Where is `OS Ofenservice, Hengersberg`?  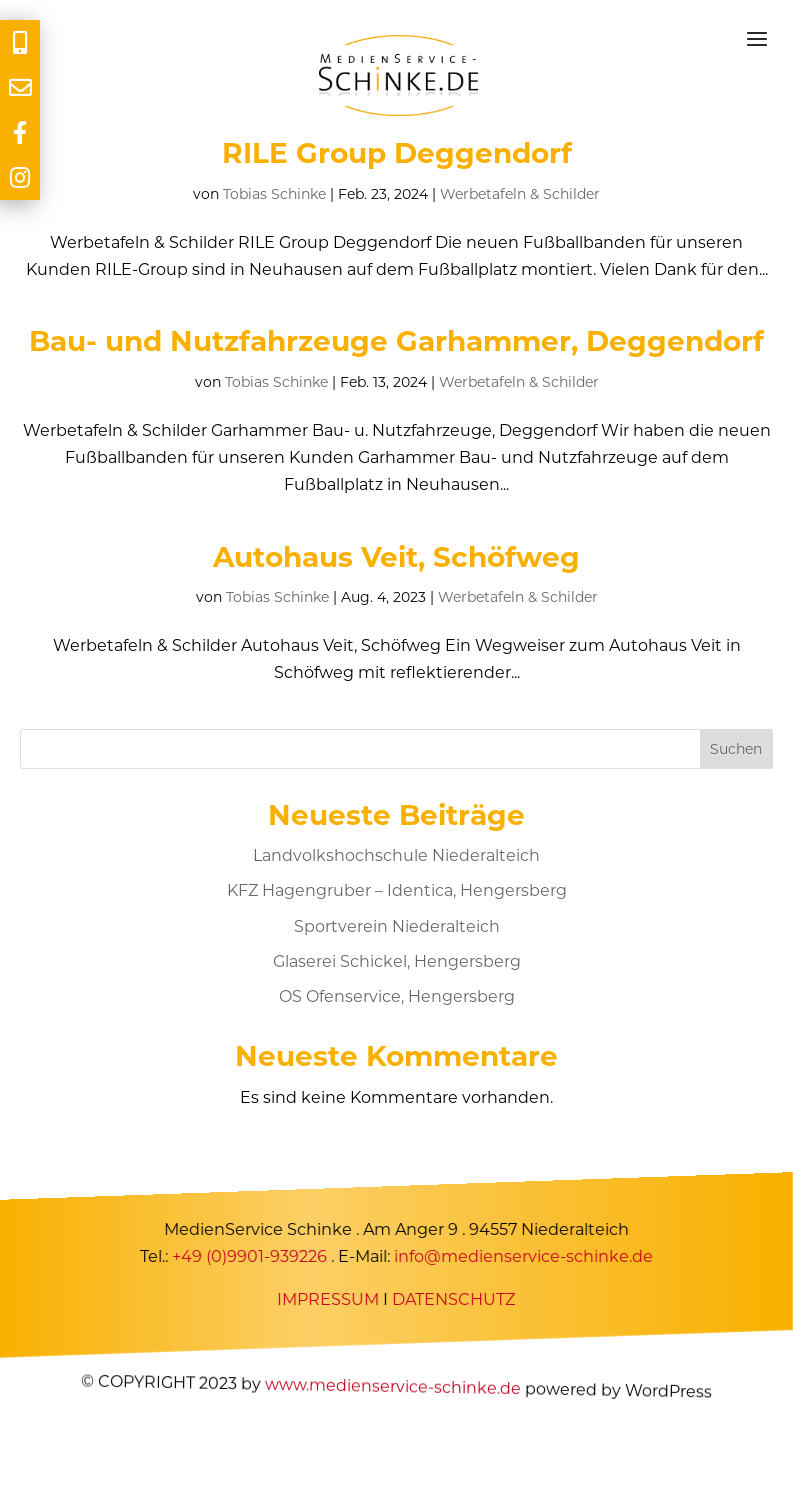
OS Ofenservice, Hengersberg is located at coordinates (397, 996).